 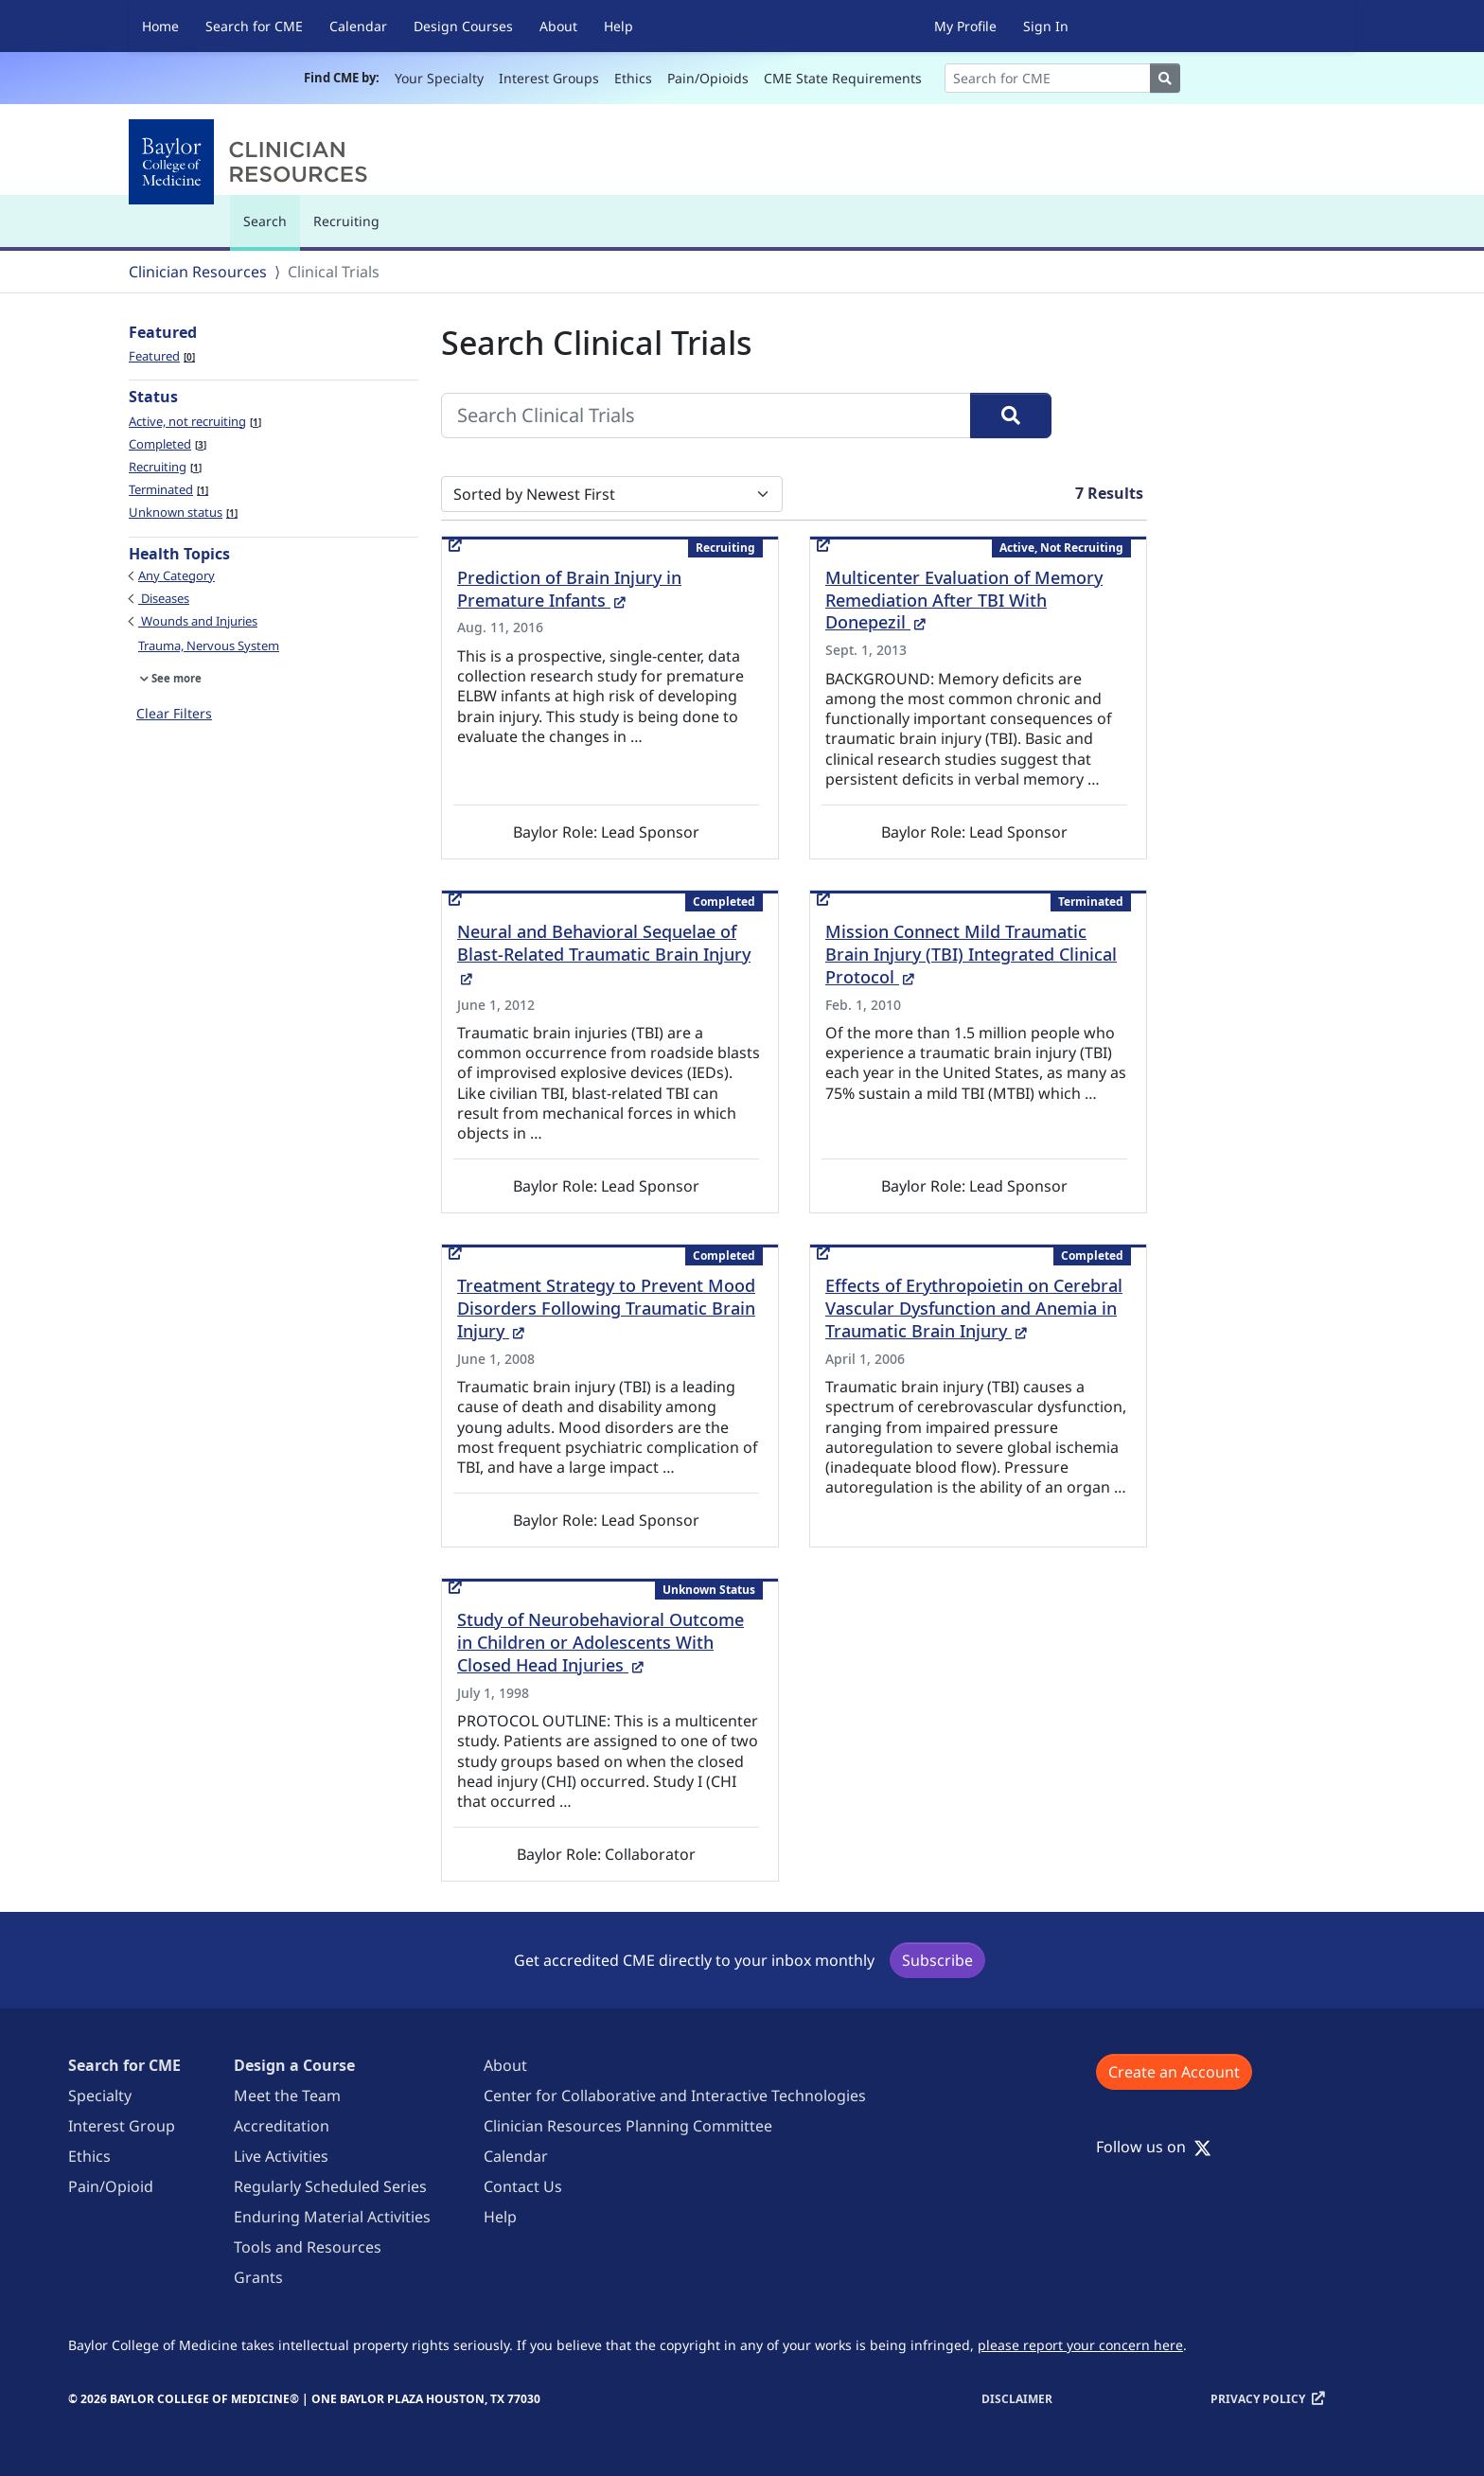 I want to click on Follow us on, so click(x=1153, y=2146).